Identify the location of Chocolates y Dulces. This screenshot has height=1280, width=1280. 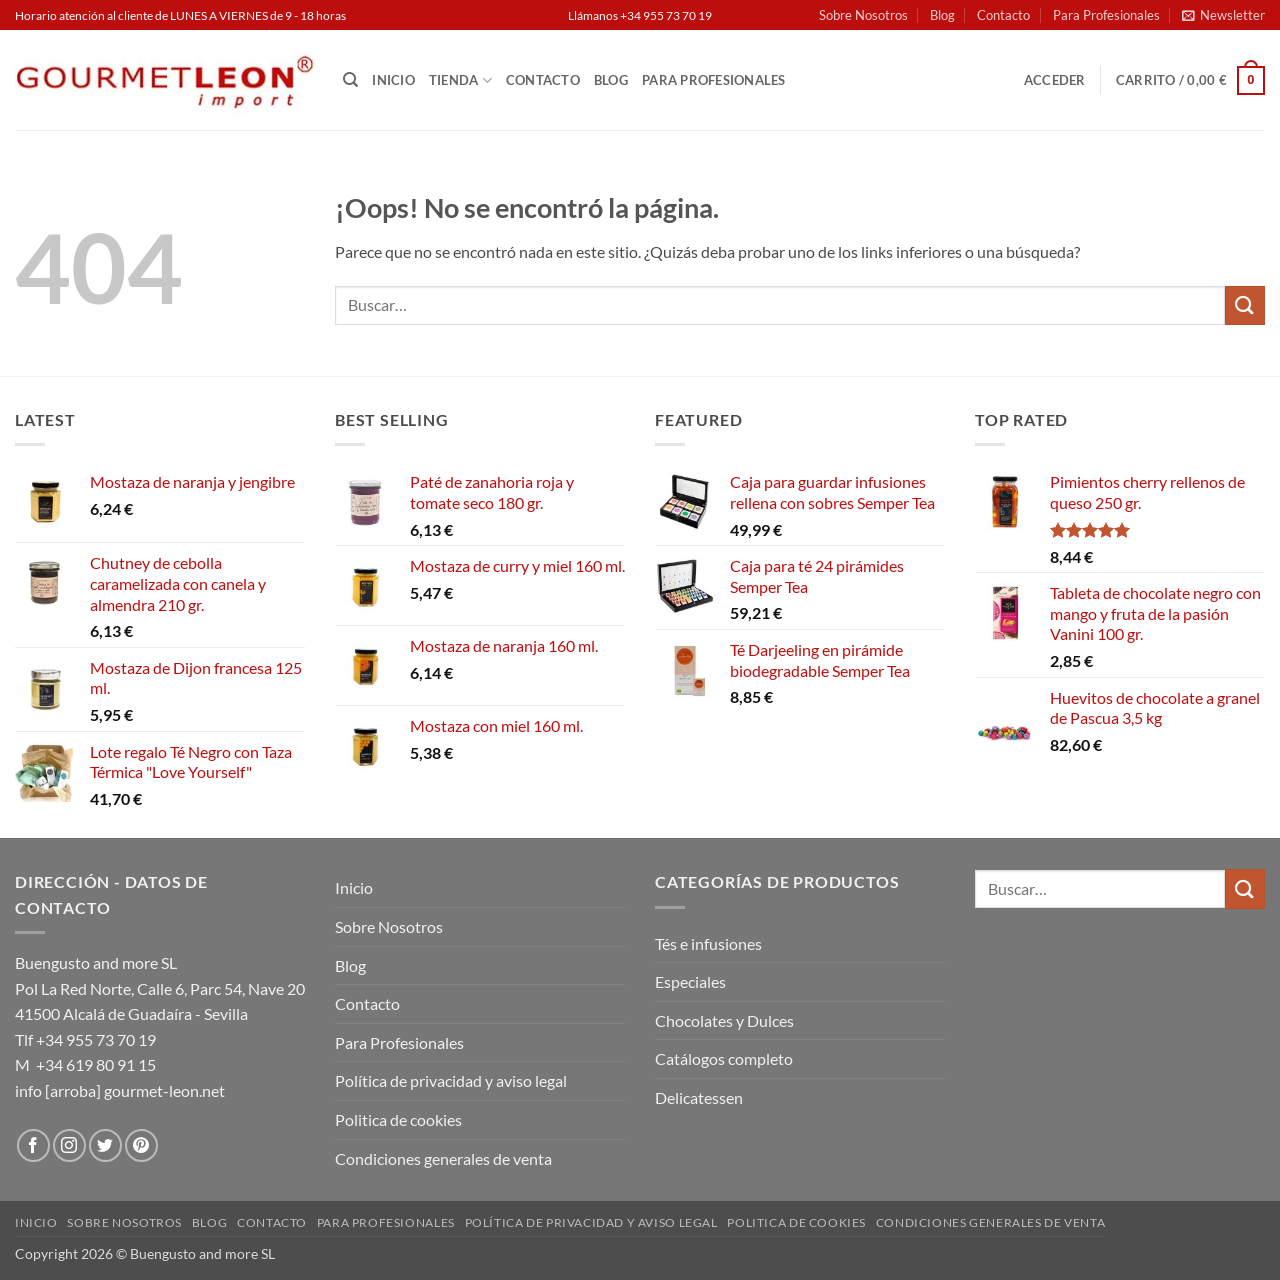
(724, 1020).